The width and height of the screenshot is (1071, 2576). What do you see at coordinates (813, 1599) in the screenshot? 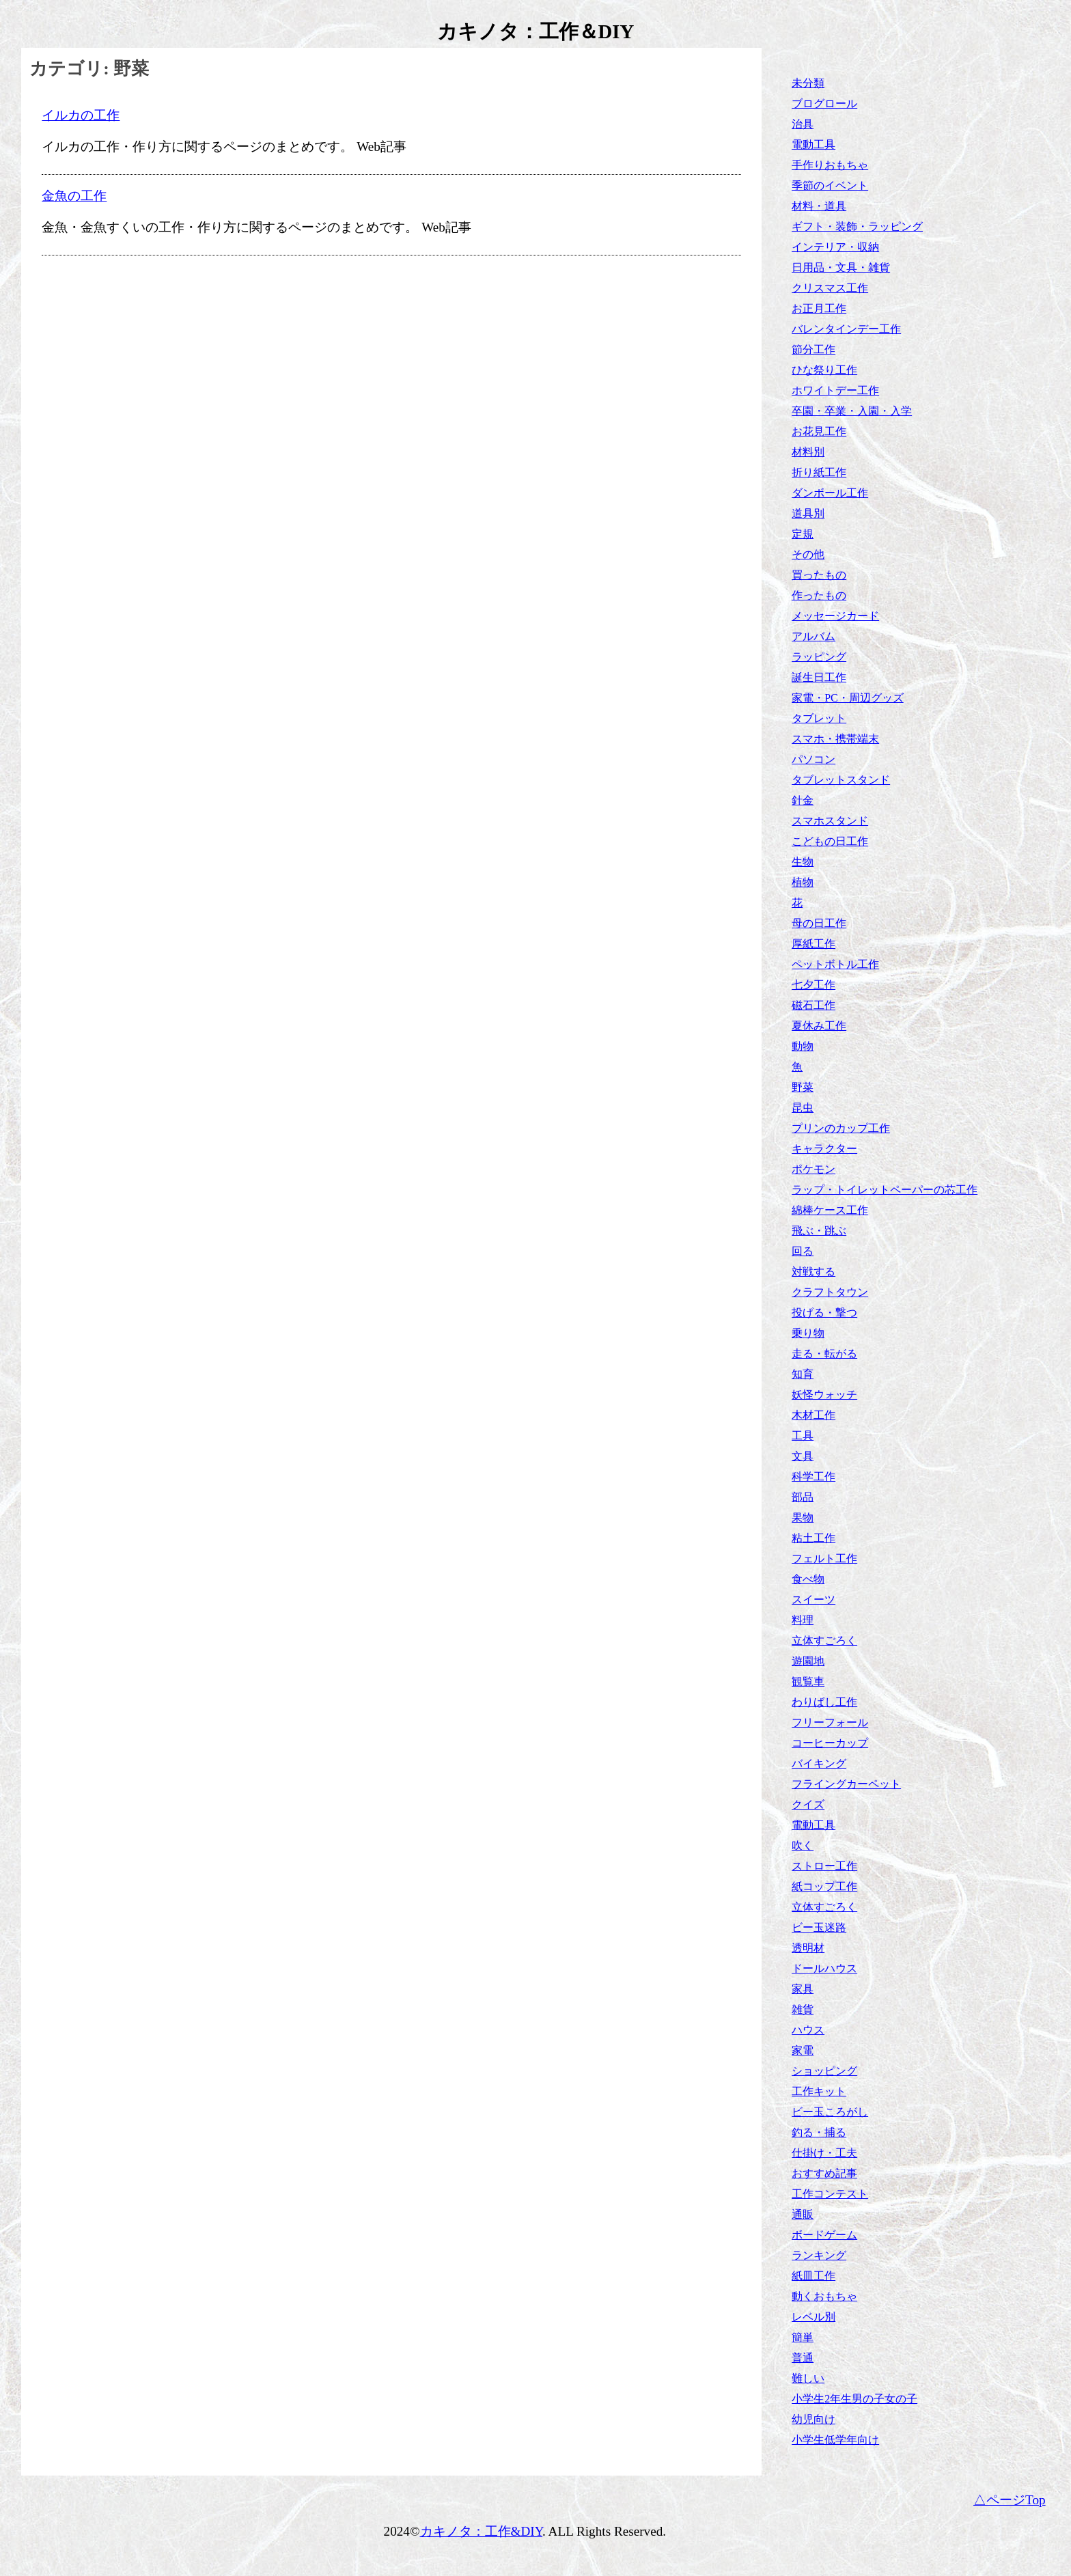
I see `スイーツ` at bounding box center [813, 1599].